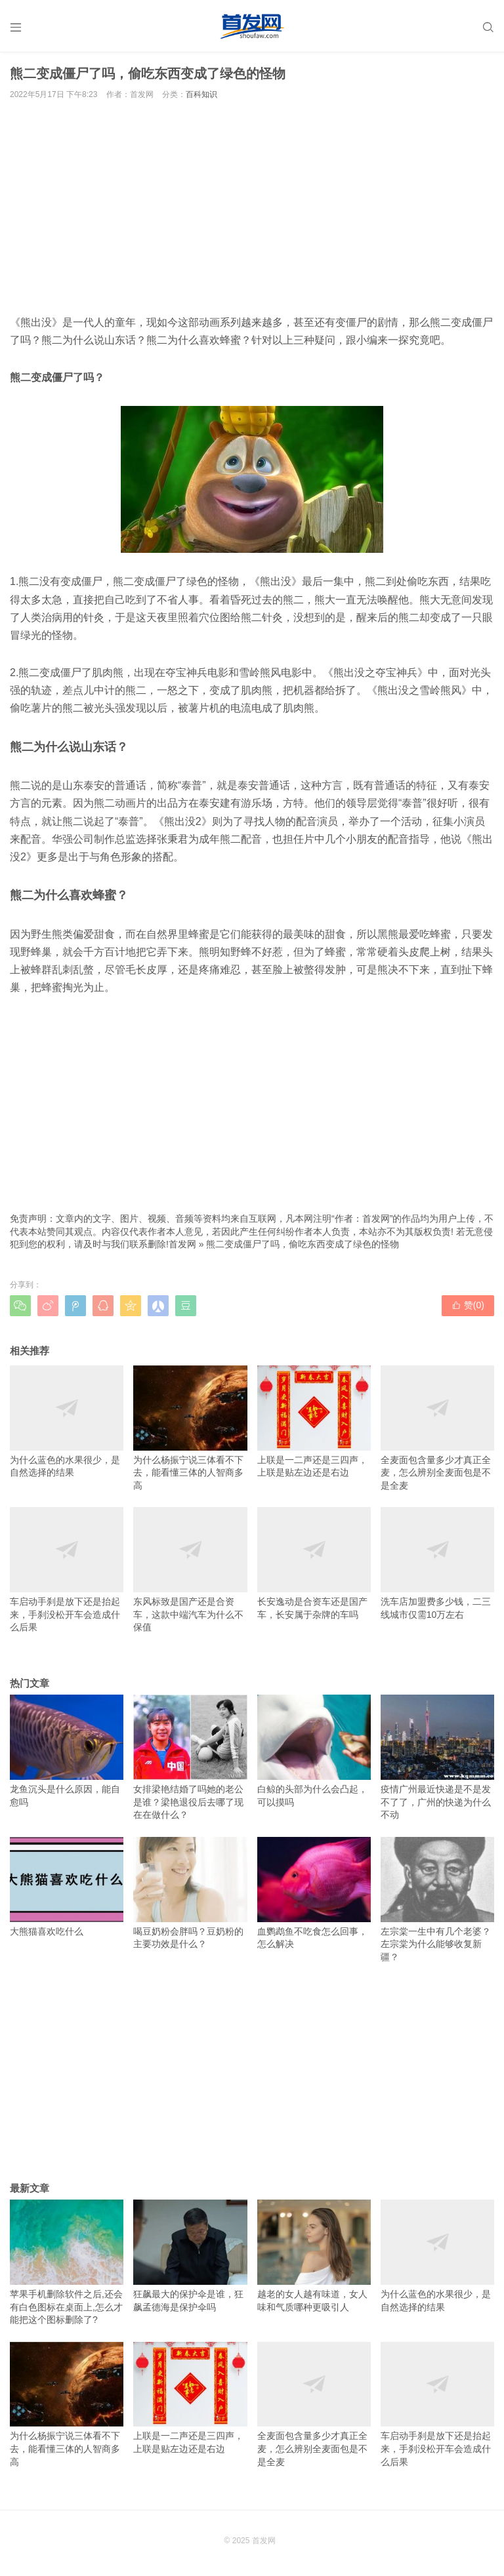 Image resolution: width=504 pixels, height=2576 pixels. What do you see at coordinates (190, 1428) in the screenshot?
I see `为什么杨振宁说三体看不下去，能看懂三体的人智商多高` at bounding box center [190, 1428].